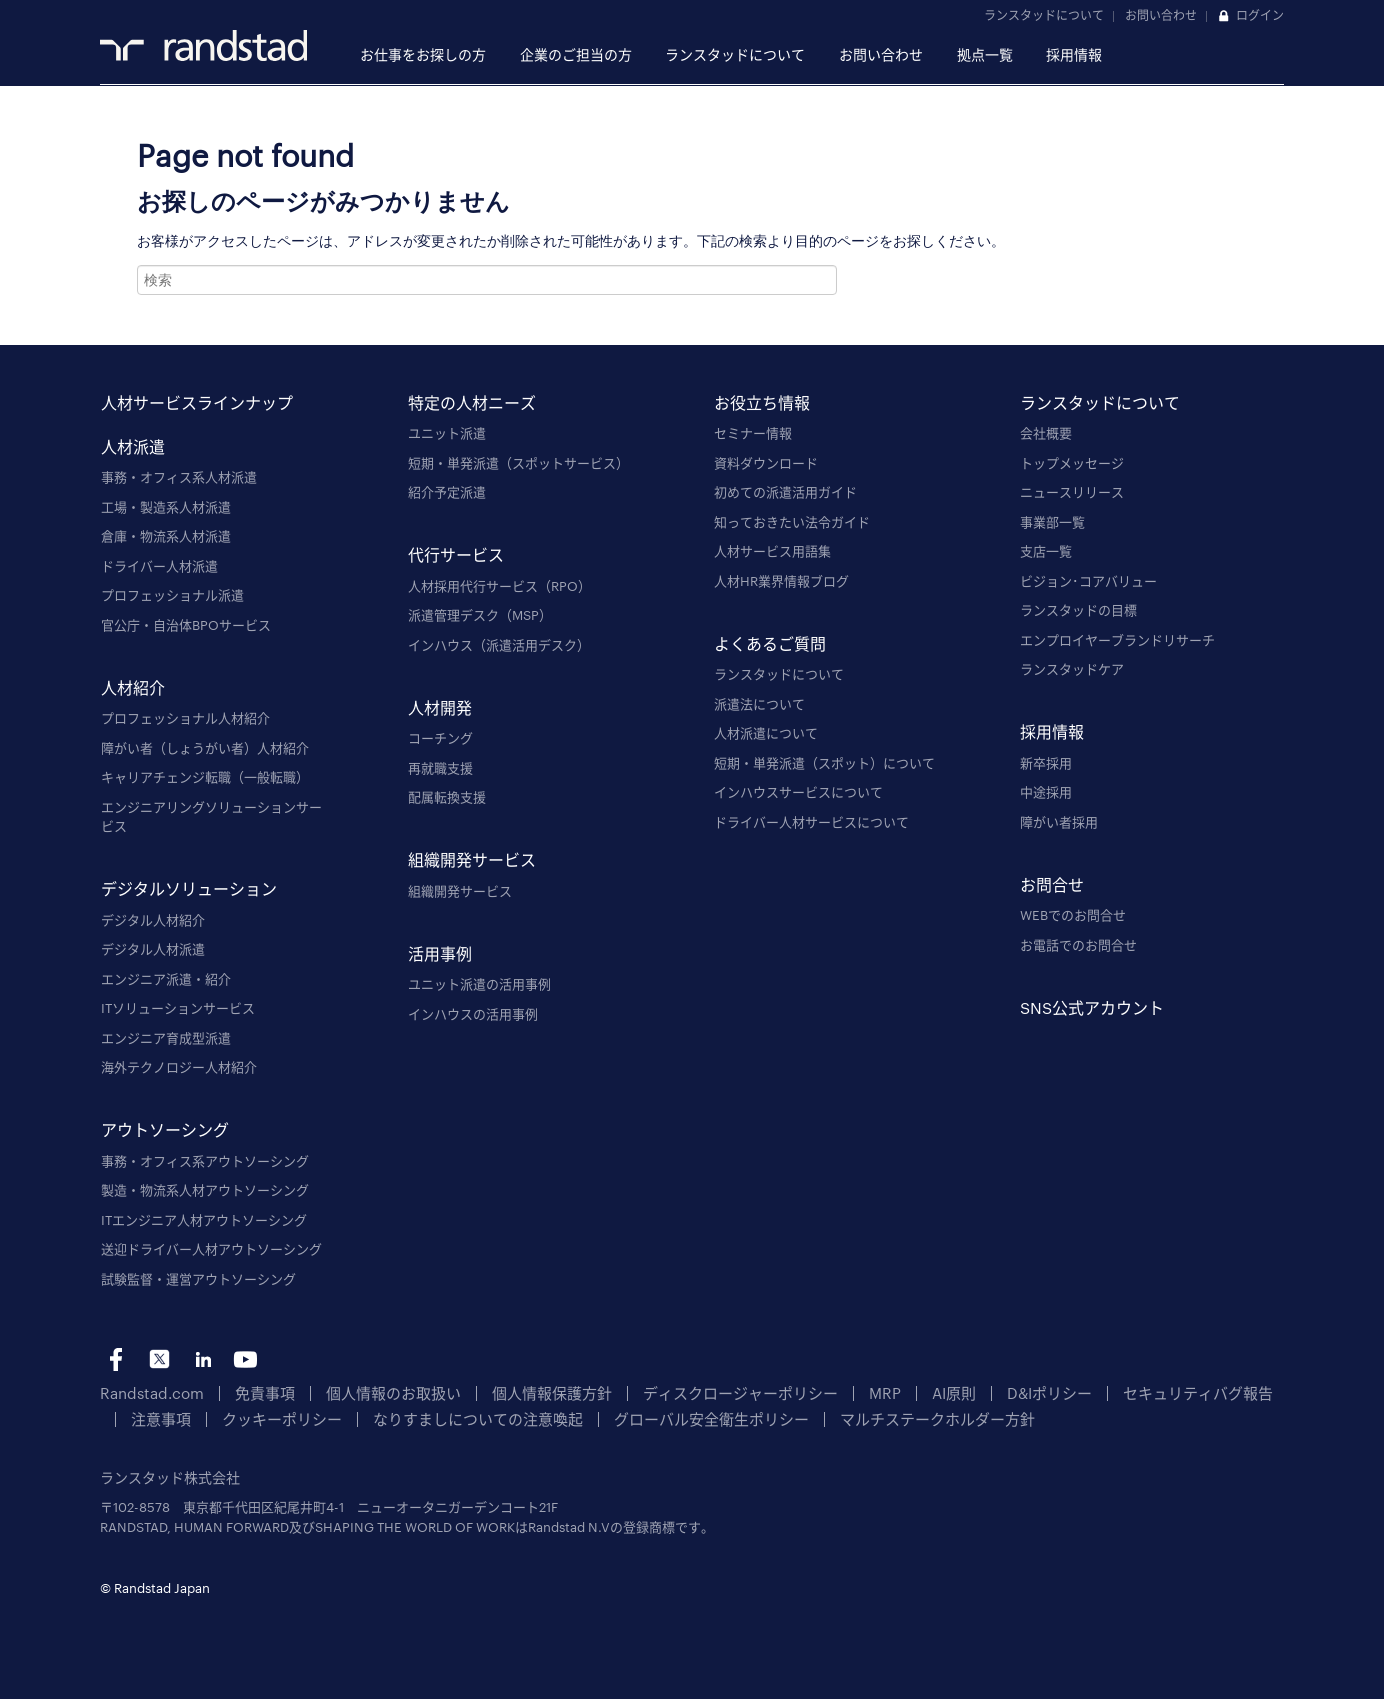 This screenshot has height=1699, width=1384. What do you see at coordinates (166, 1038) in the screenshot?
I see `エンジニア育成型派遣 [menuitem]` at bounding box center [166, 1038].